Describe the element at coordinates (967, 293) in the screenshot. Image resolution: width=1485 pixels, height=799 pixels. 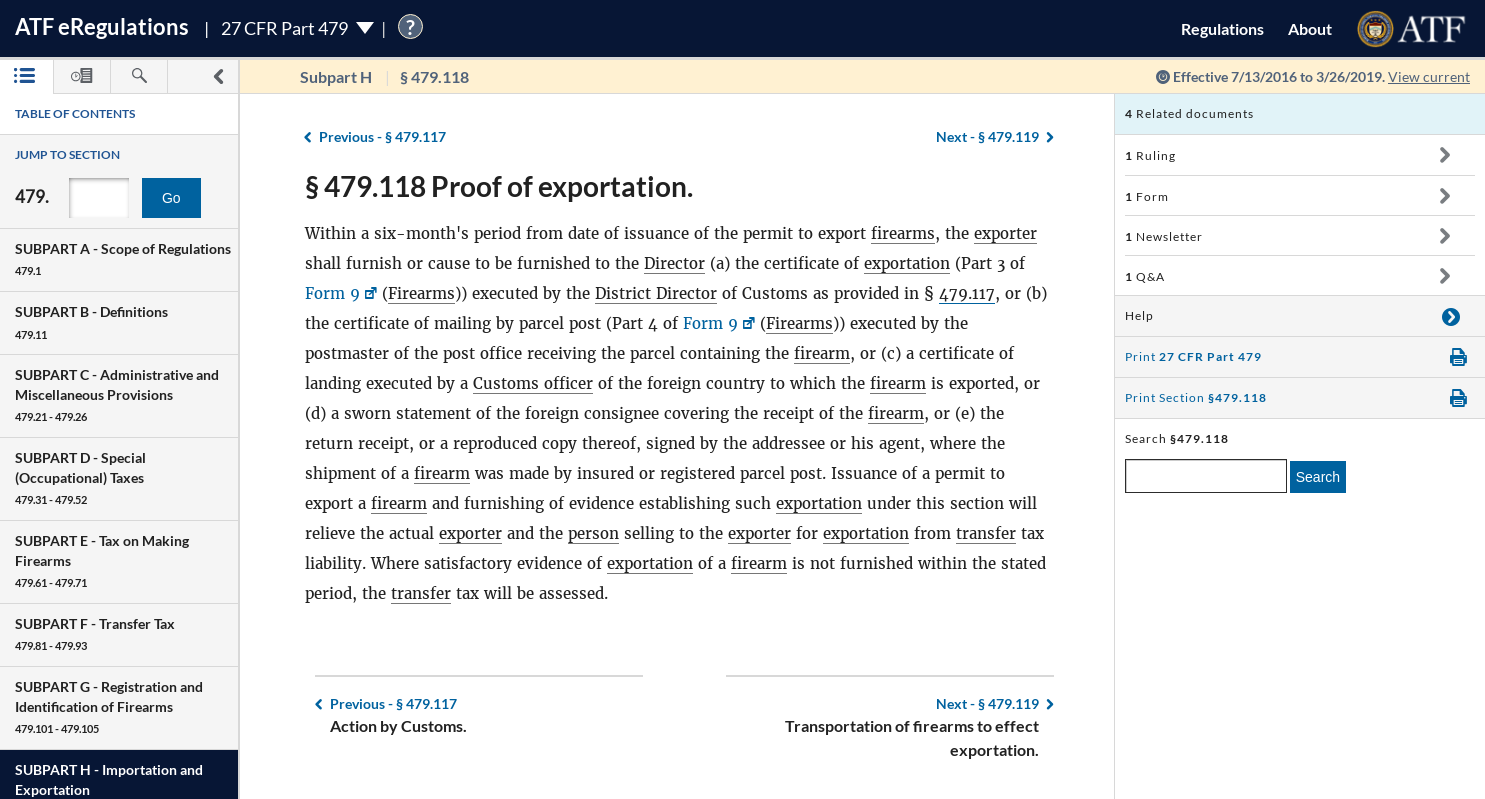
I see `479.117` at that location.